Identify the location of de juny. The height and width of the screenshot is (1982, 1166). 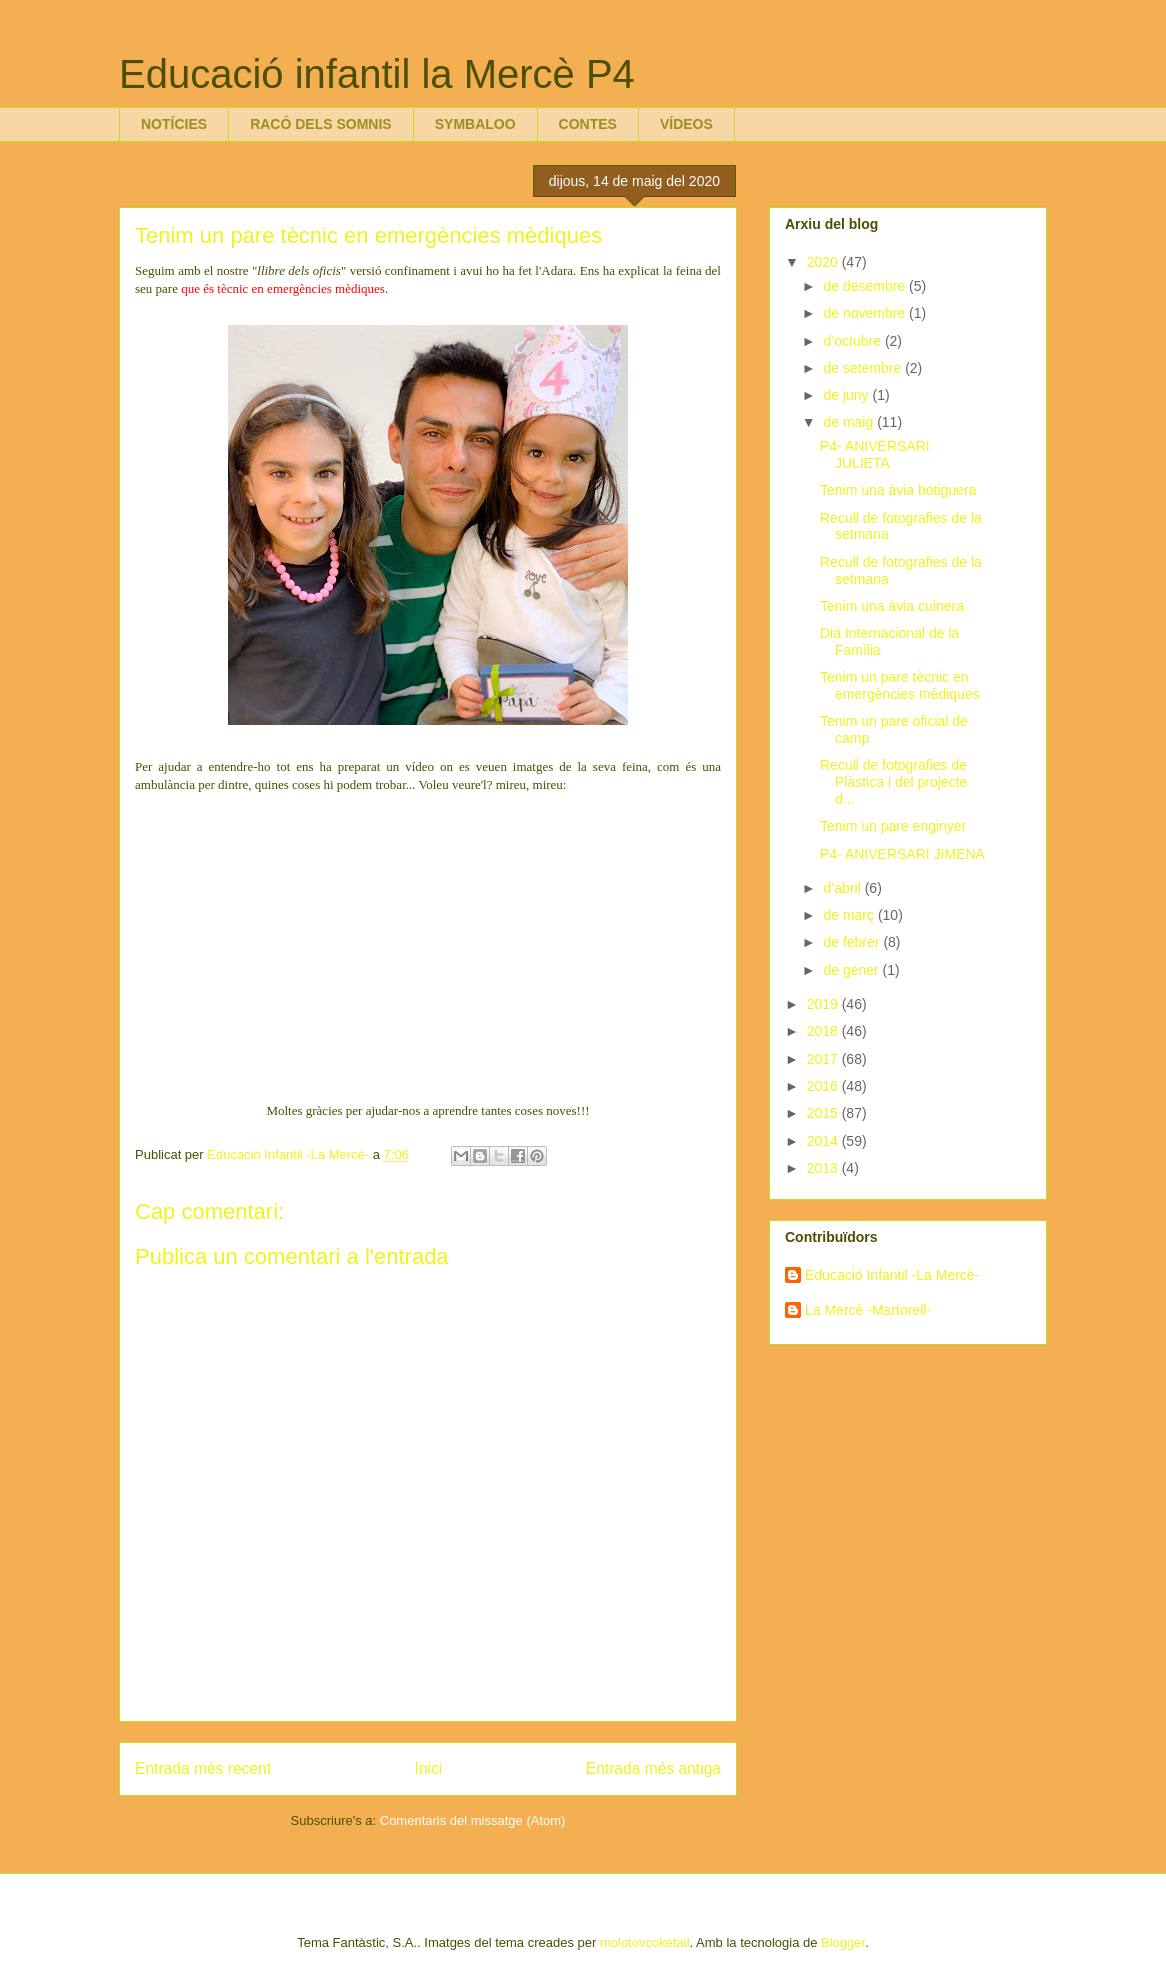
(847, 395).